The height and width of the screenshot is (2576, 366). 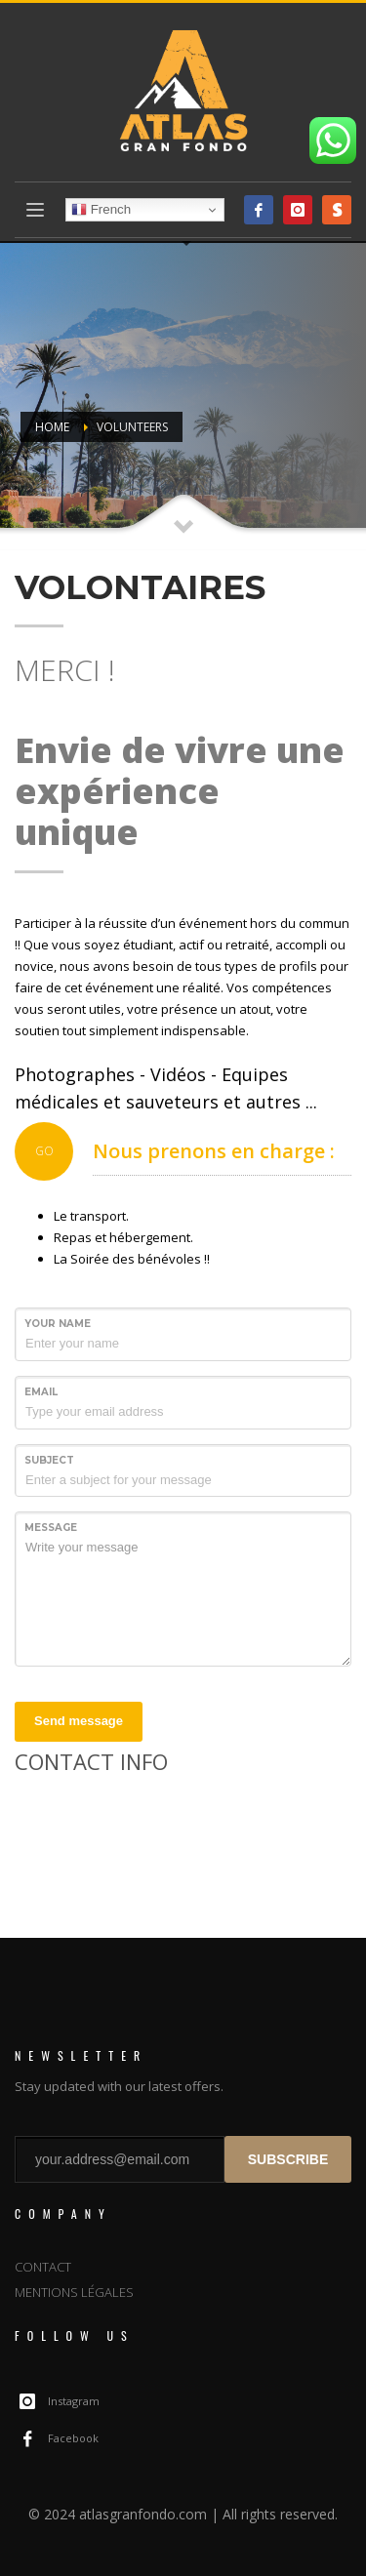 What do you see at coordinates (101, 210) in the screenshot?
I see `French` at bounding box center [101, 210].